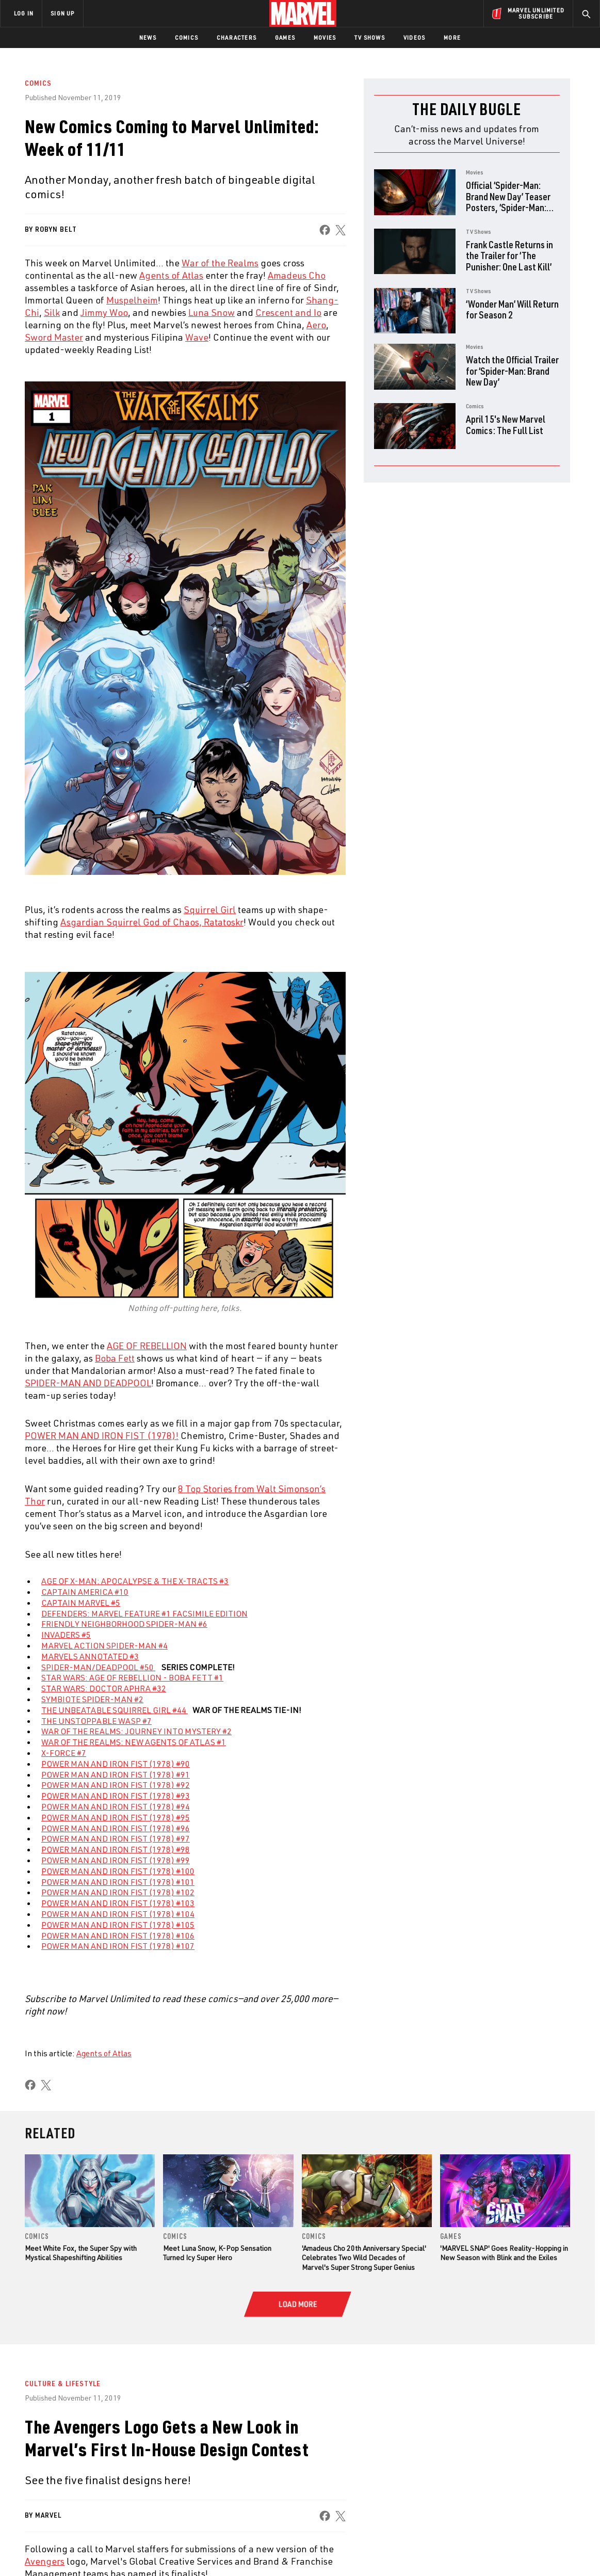 This screenshot has width=600, height=2576. What do you see at coordinates (108, 2438) in the screenshot?
I see `About Marvel` at bounding box center [108, 2438].